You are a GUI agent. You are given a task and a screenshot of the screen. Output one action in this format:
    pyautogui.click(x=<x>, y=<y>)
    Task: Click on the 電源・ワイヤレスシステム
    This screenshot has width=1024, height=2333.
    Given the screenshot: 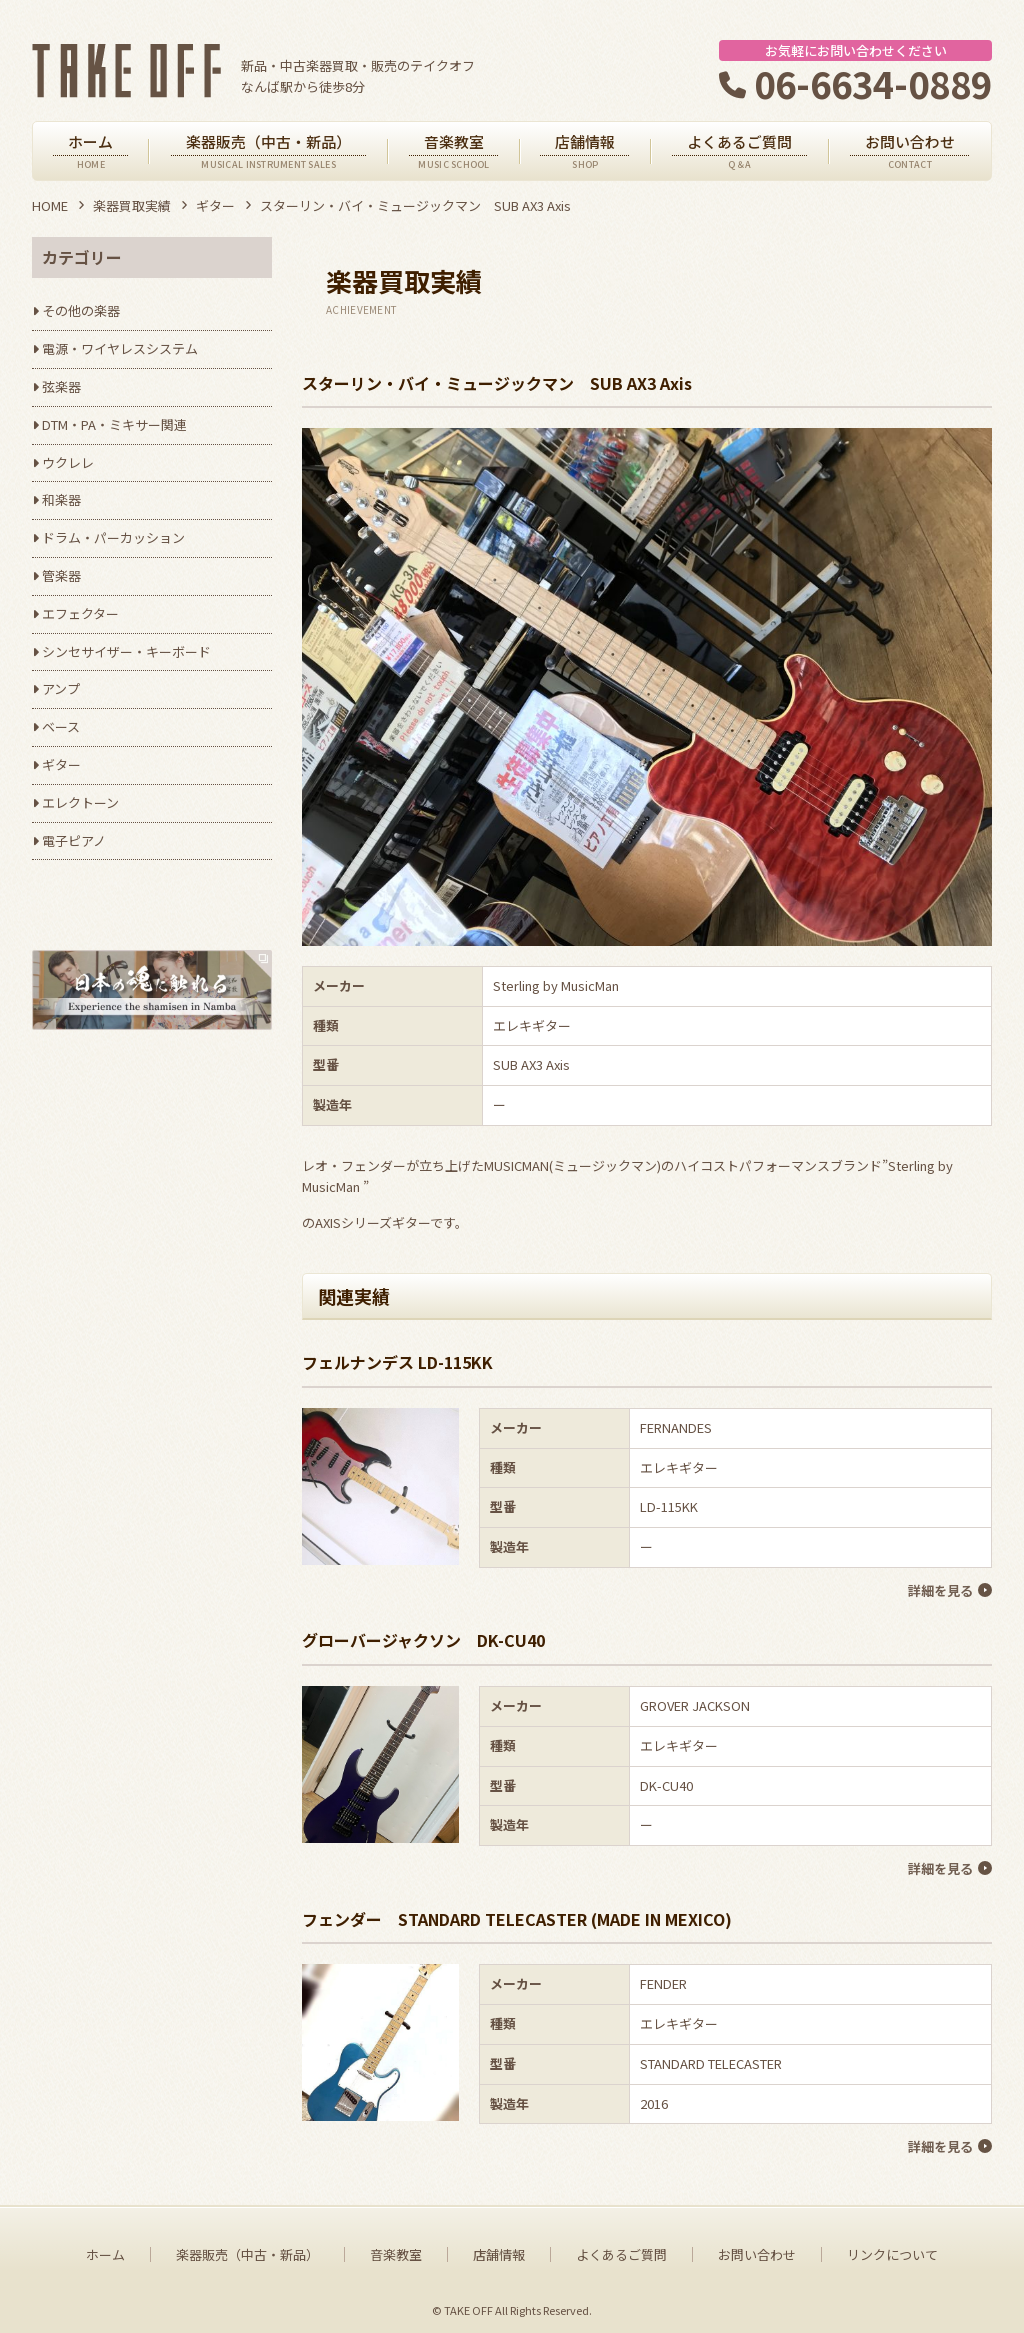 What is the action you would take?
    pyautogui.click(x=120, y=348)
    